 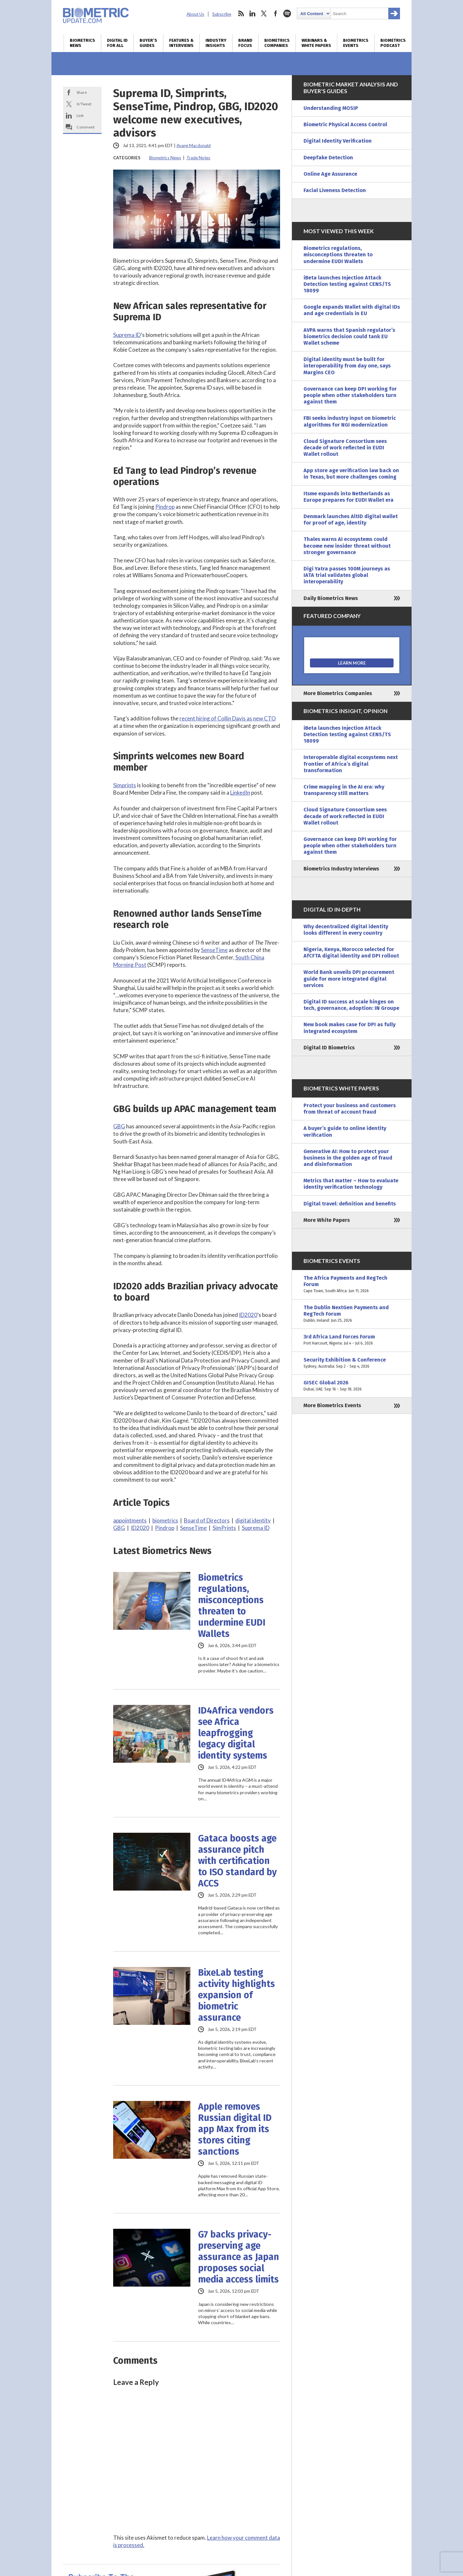 What do you see at coordinates (346, 929) in the screenshot?
I see `Why decentralized digital identity looks different in every country` at bounding box center [346, 929].